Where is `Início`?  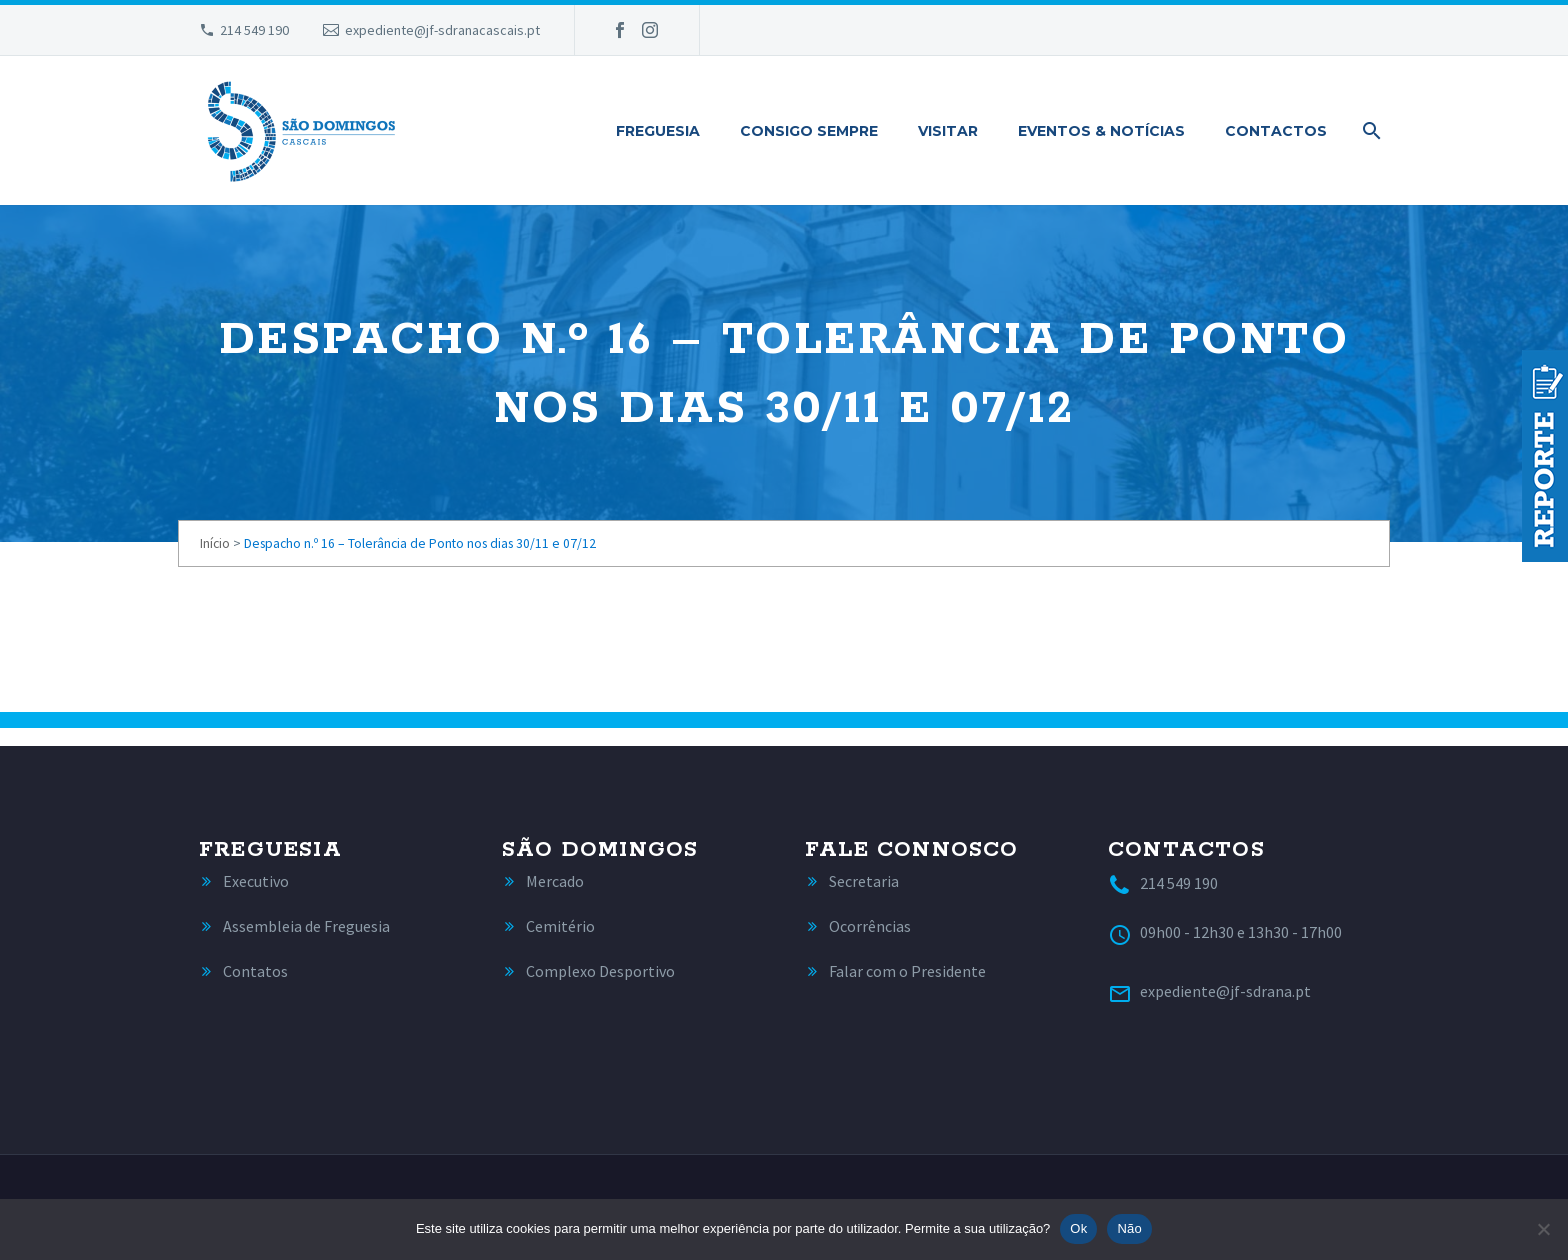 Início is located at coordinates (215, 543).